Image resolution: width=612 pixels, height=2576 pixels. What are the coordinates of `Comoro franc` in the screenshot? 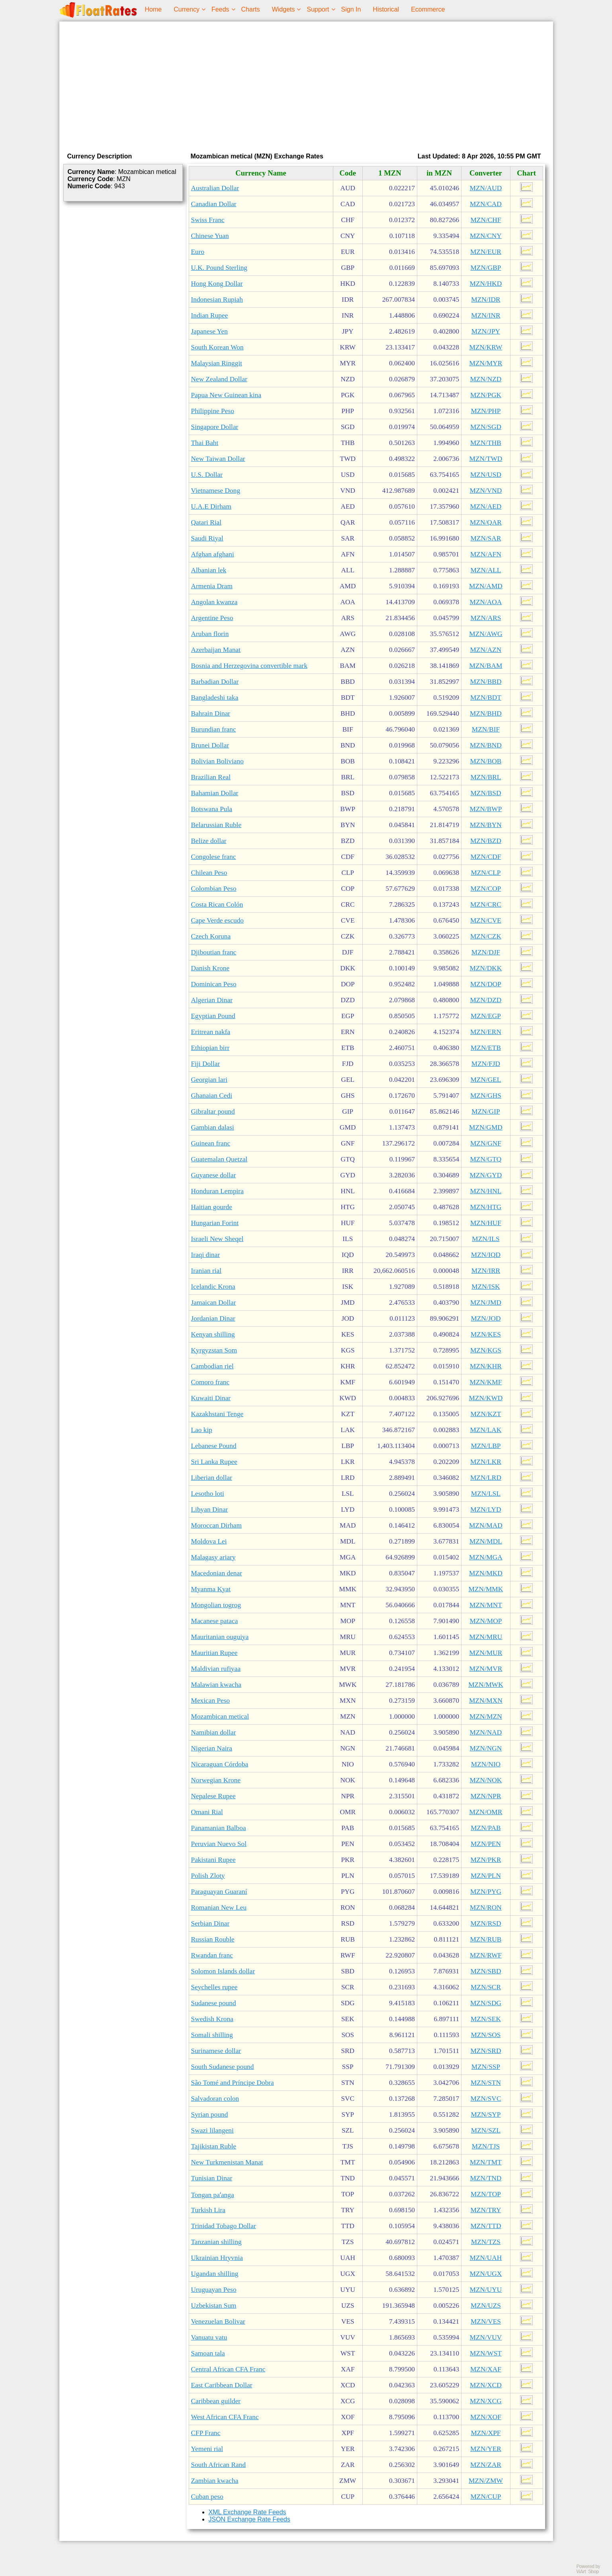 It's located at (210, 1382).